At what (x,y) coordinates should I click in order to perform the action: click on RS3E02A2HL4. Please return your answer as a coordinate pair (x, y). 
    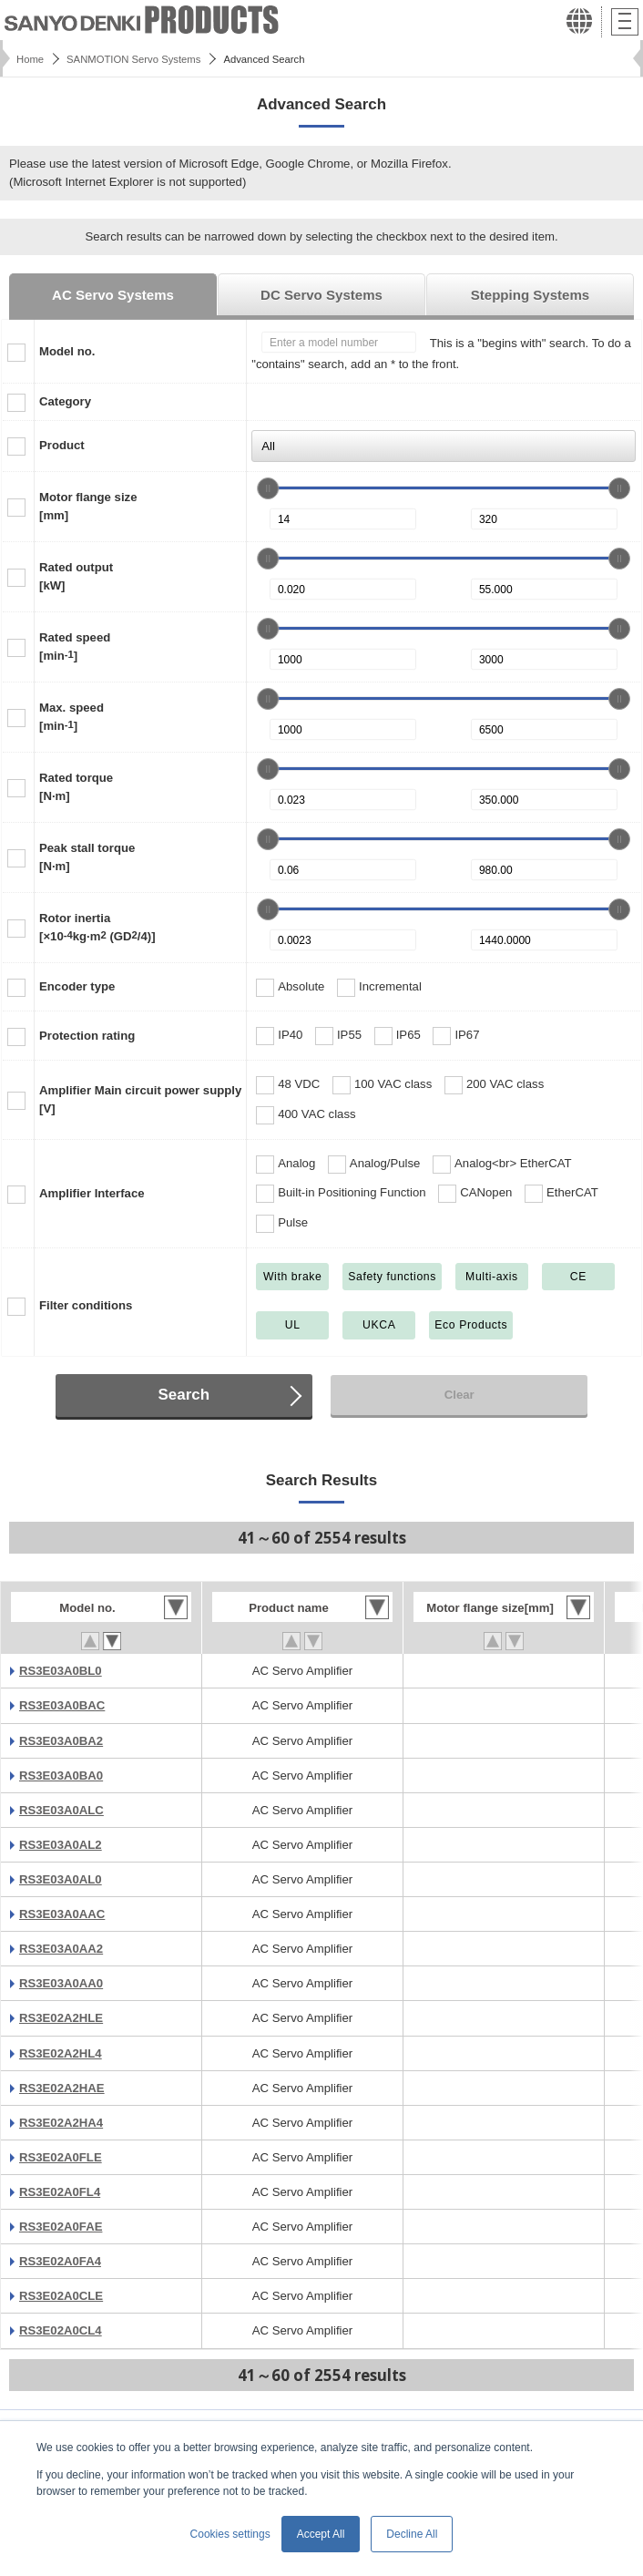
    Looking at the image, I should click on (60, 2053).